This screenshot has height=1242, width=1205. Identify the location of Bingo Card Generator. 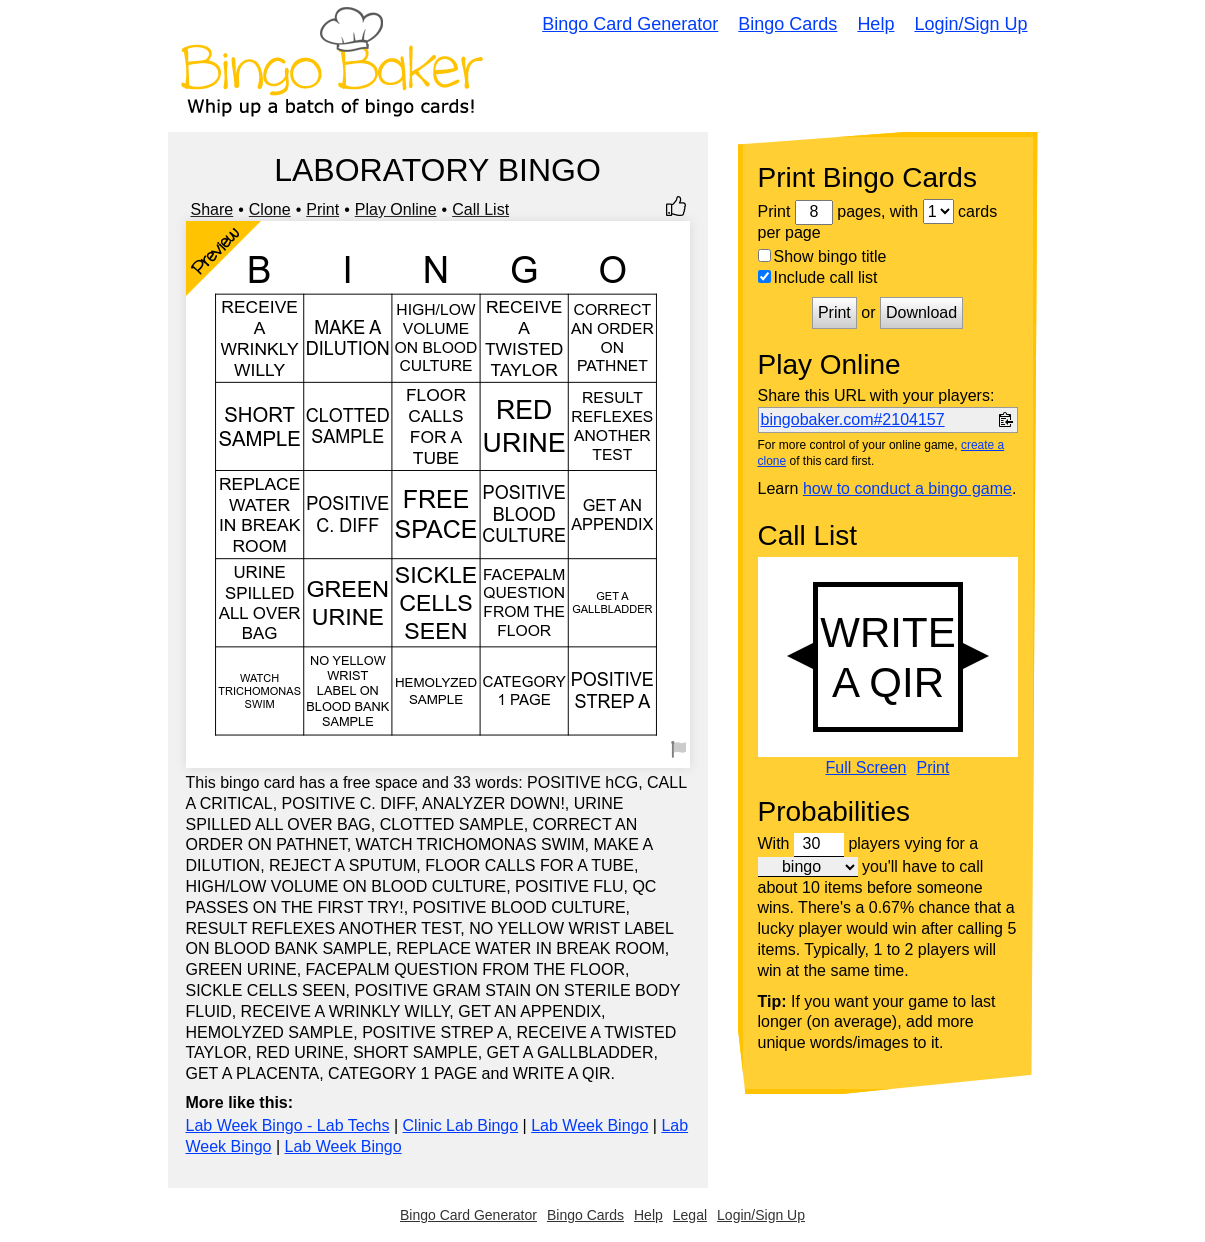
(630, 24).